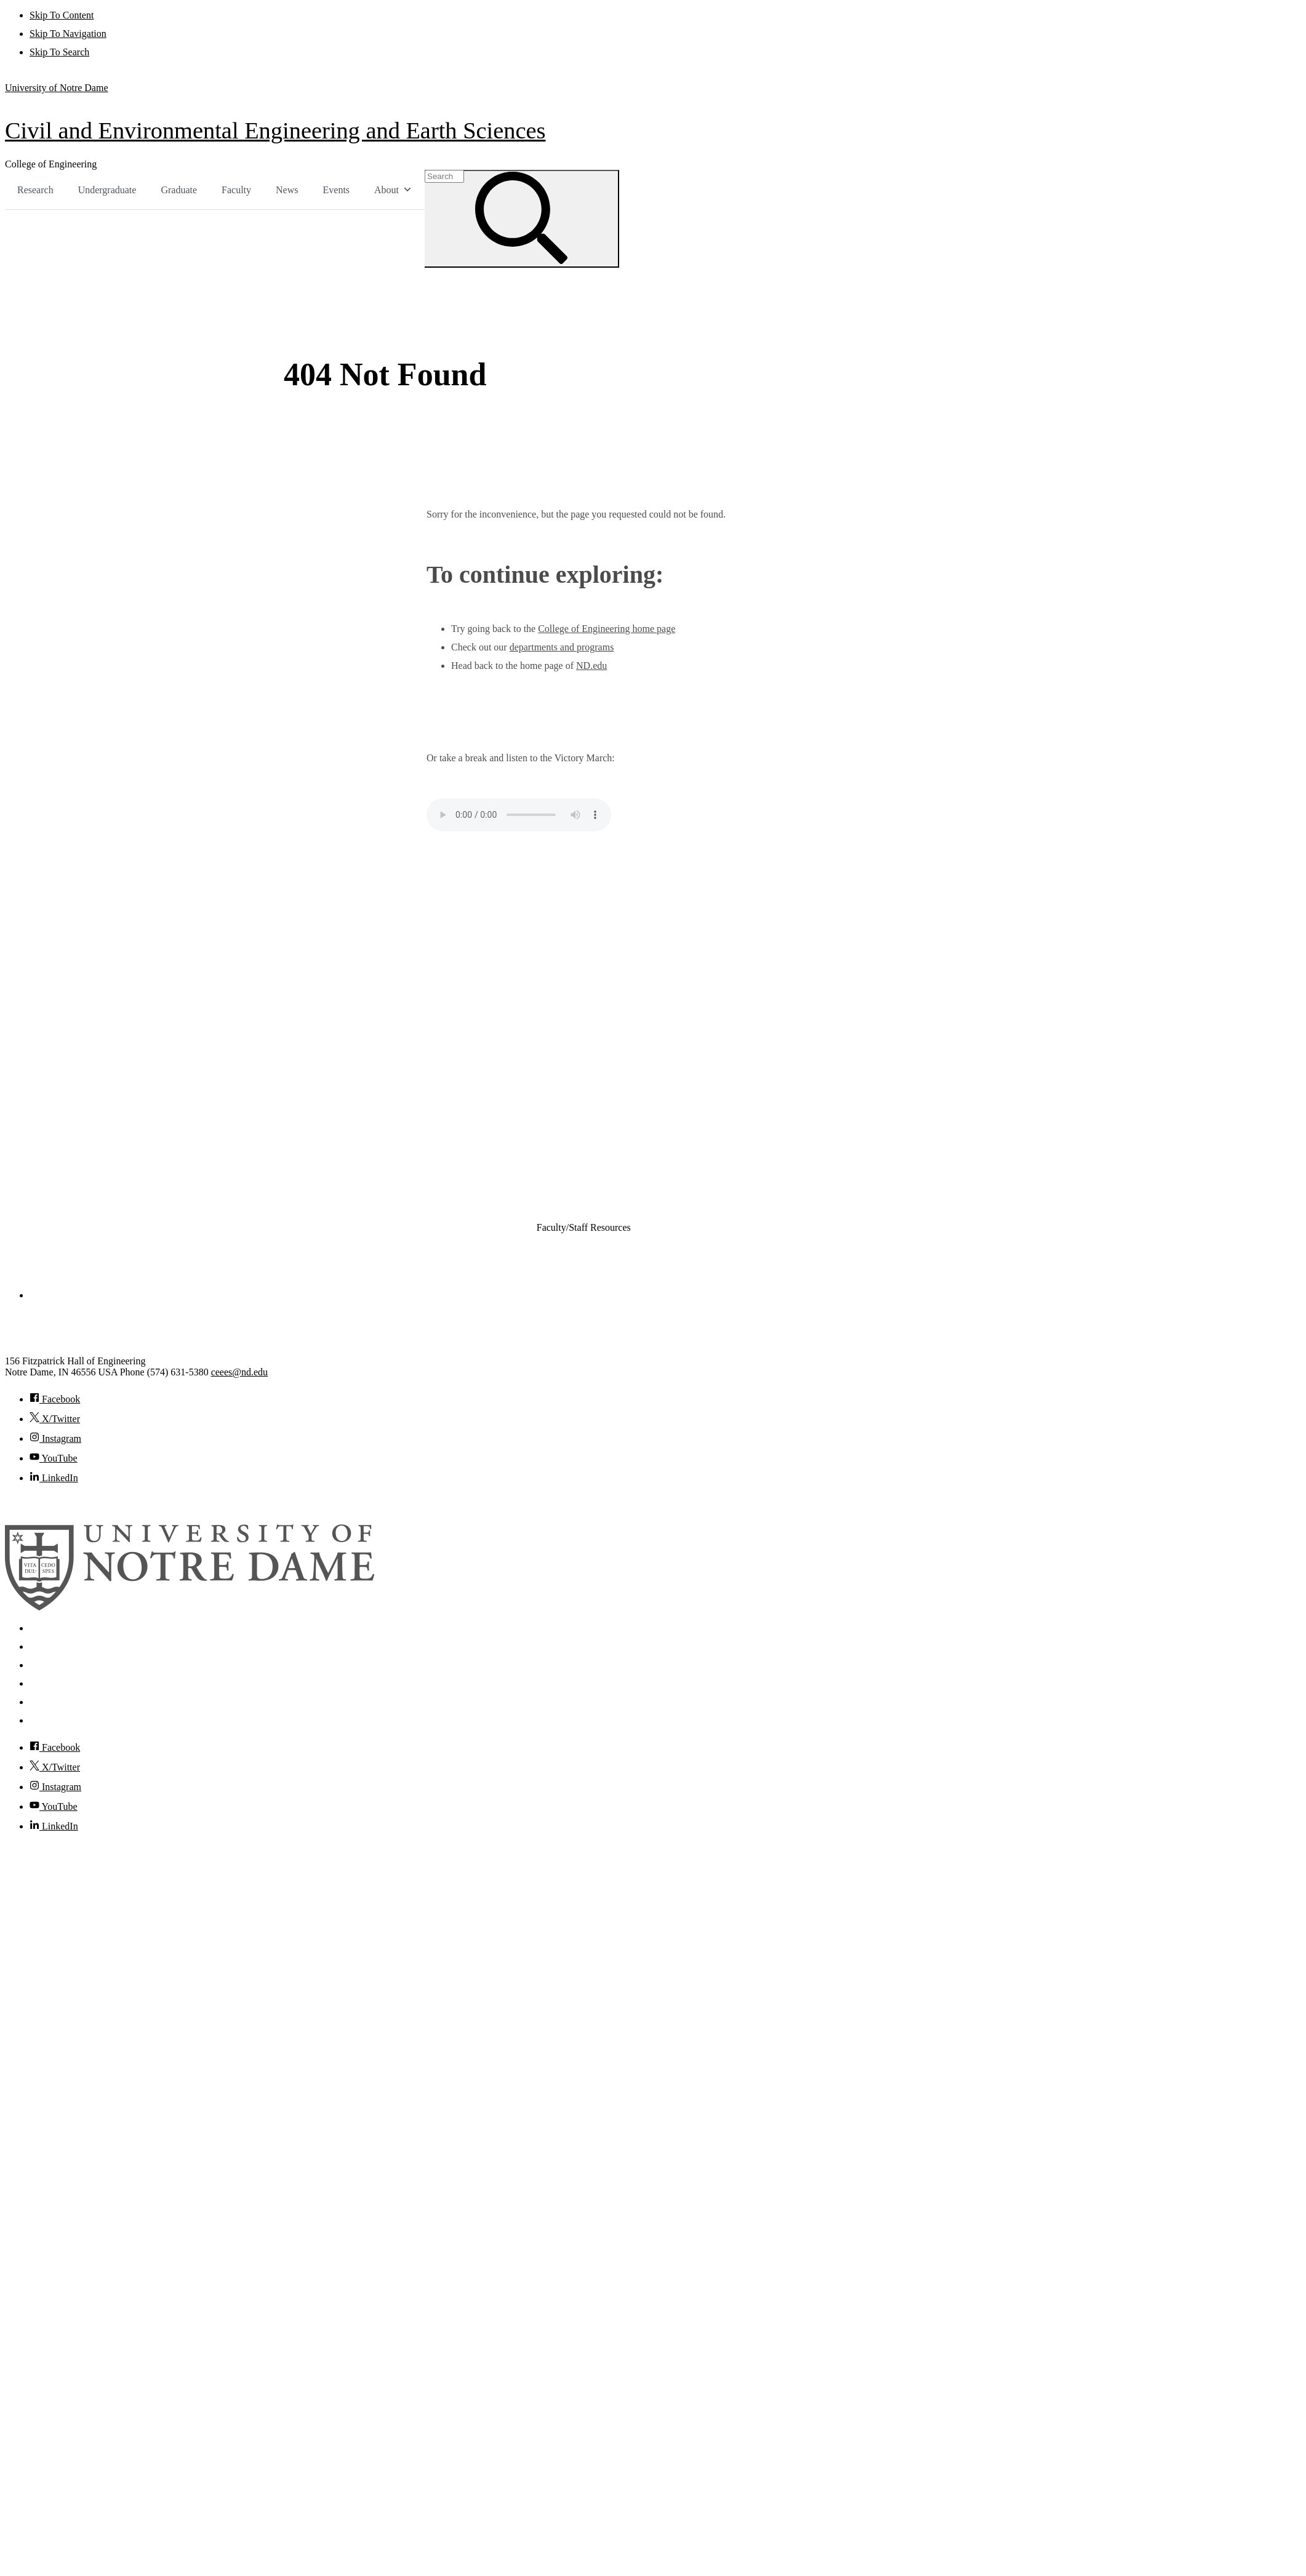 The width and height of the screenshot is (1306, 2576). I want to click on Your browser does not support the audio element., so click(519, 813).